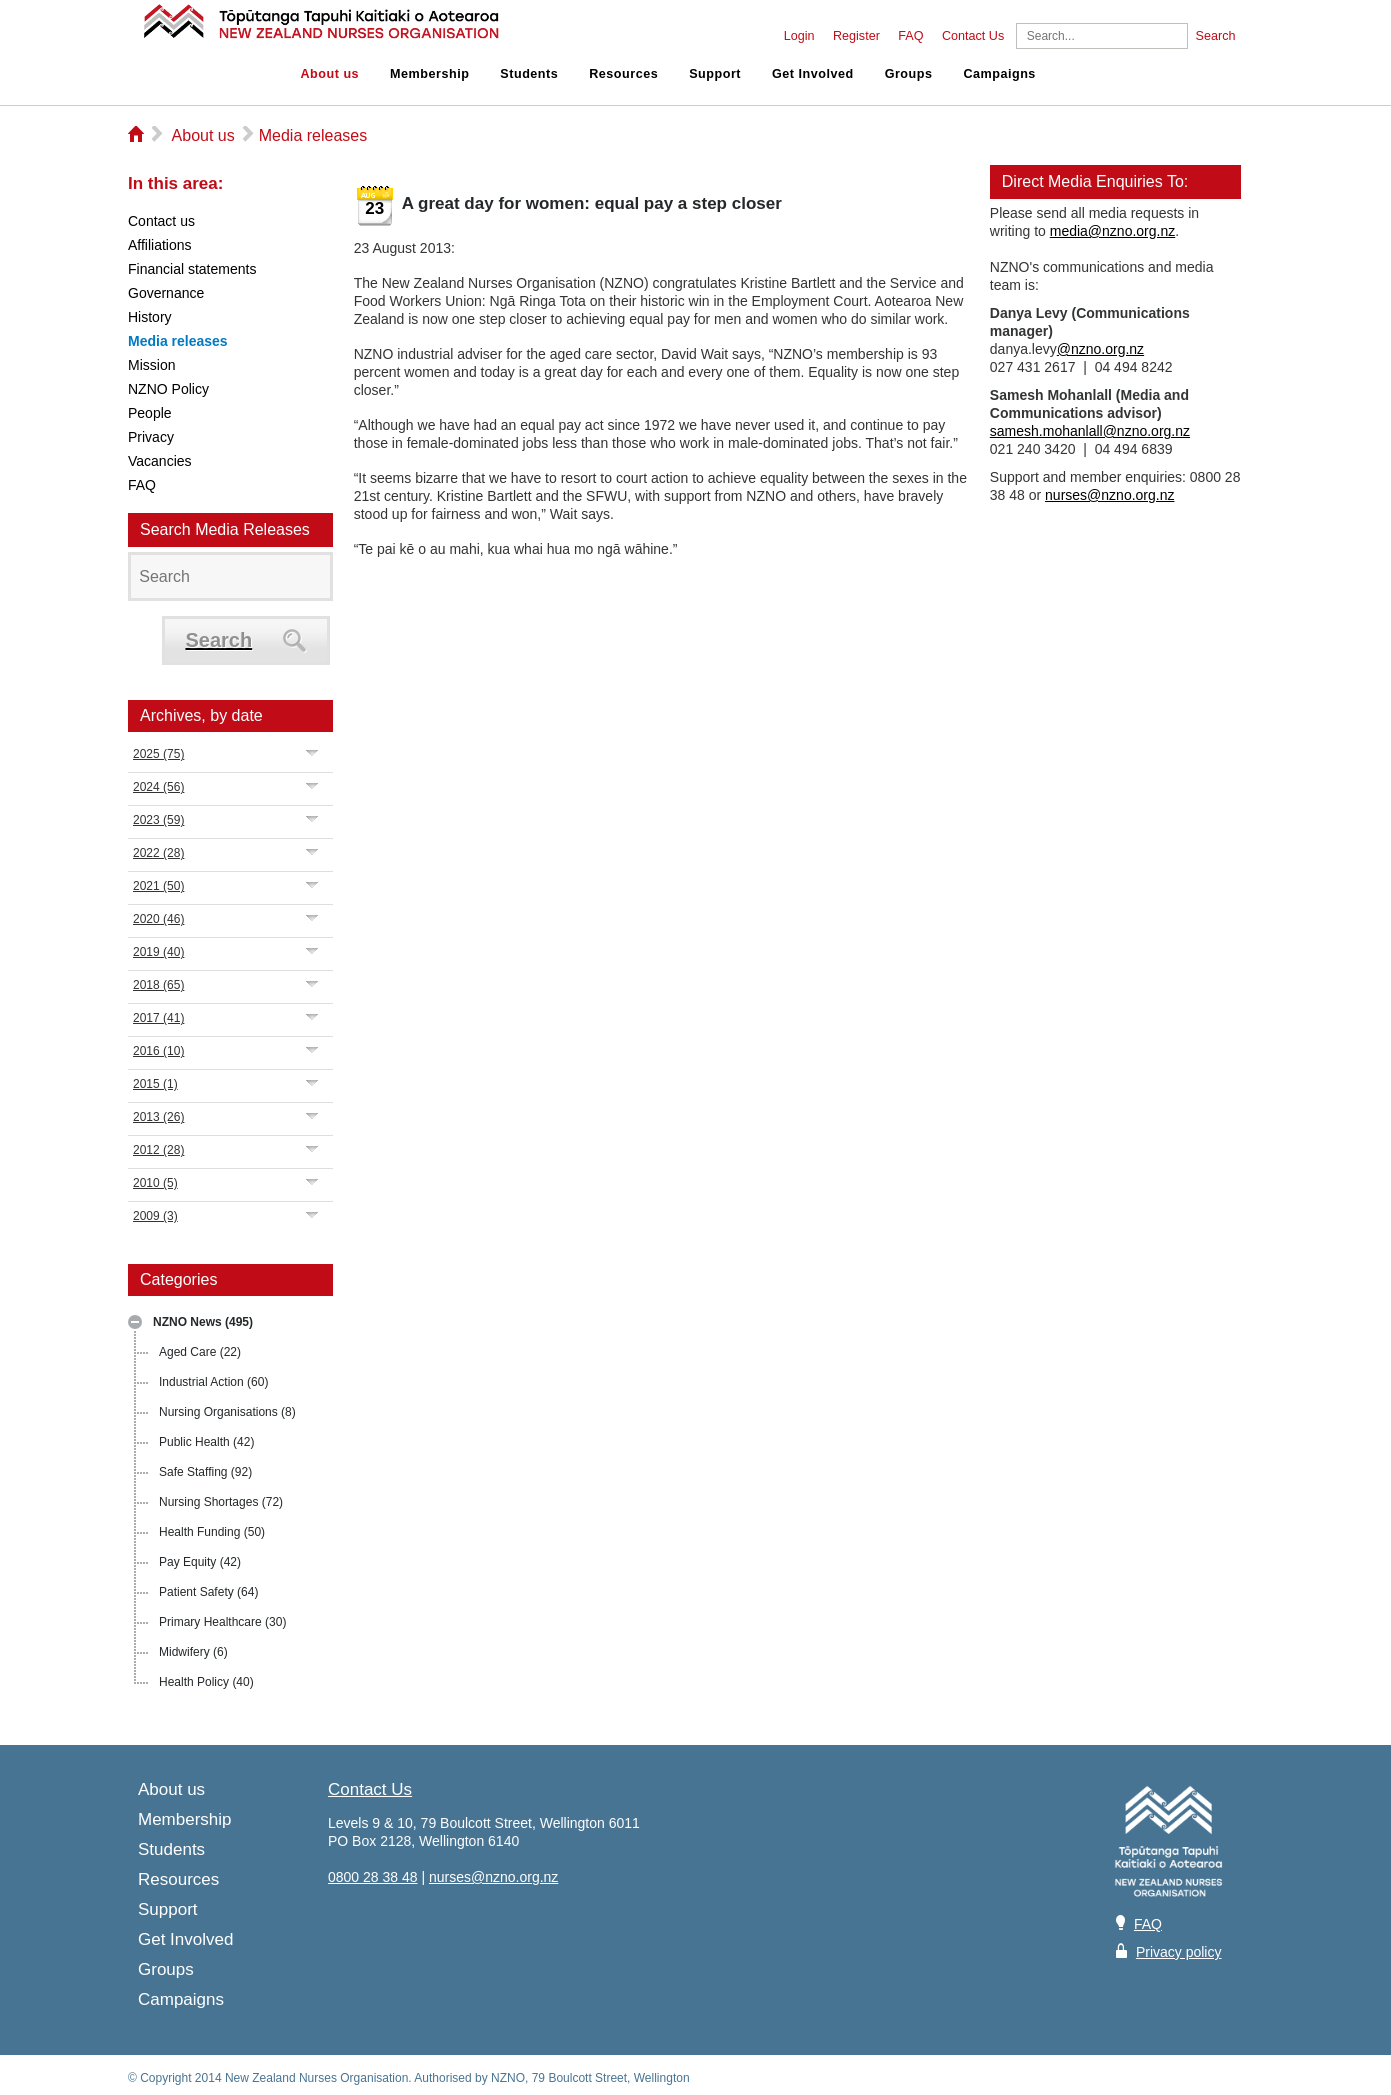  What do you see at coordinates (208, 1592) in the screenshot?
I see `Patient Safety` at bounding box center [208, 1592].